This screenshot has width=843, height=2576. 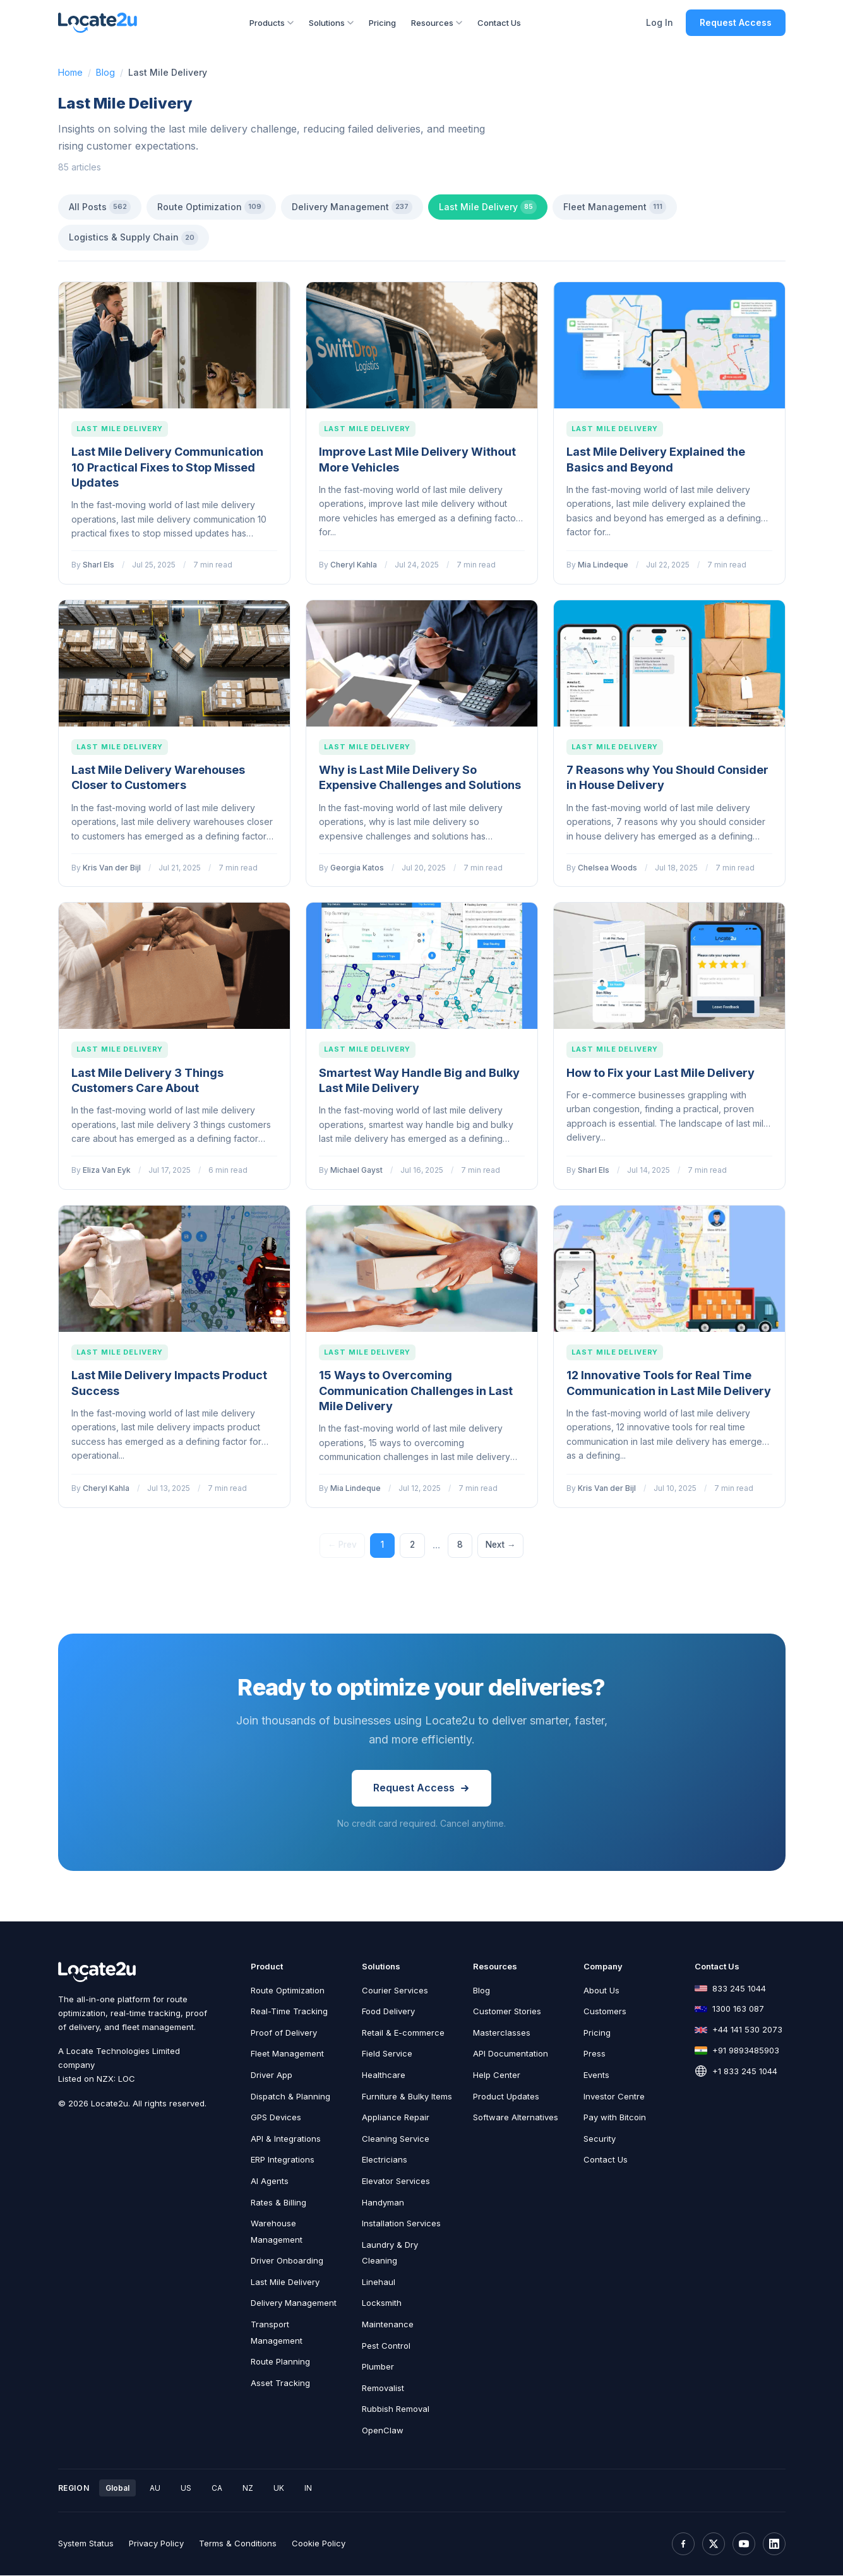 What do you see at coordinates (278, 2202) in the screenshot?
I see `Rates & Billing` at bounding box center [278, 2202].